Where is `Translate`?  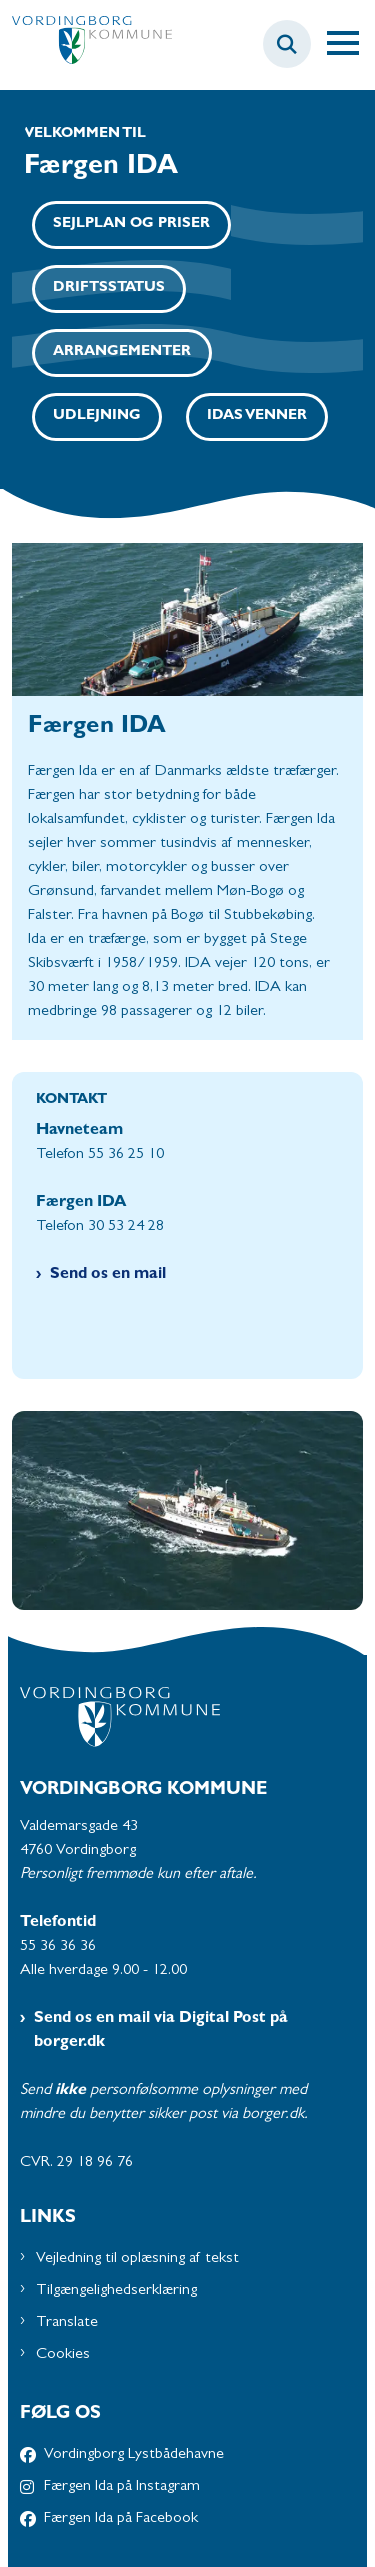 Translate is located at coordinates (67, 2323).